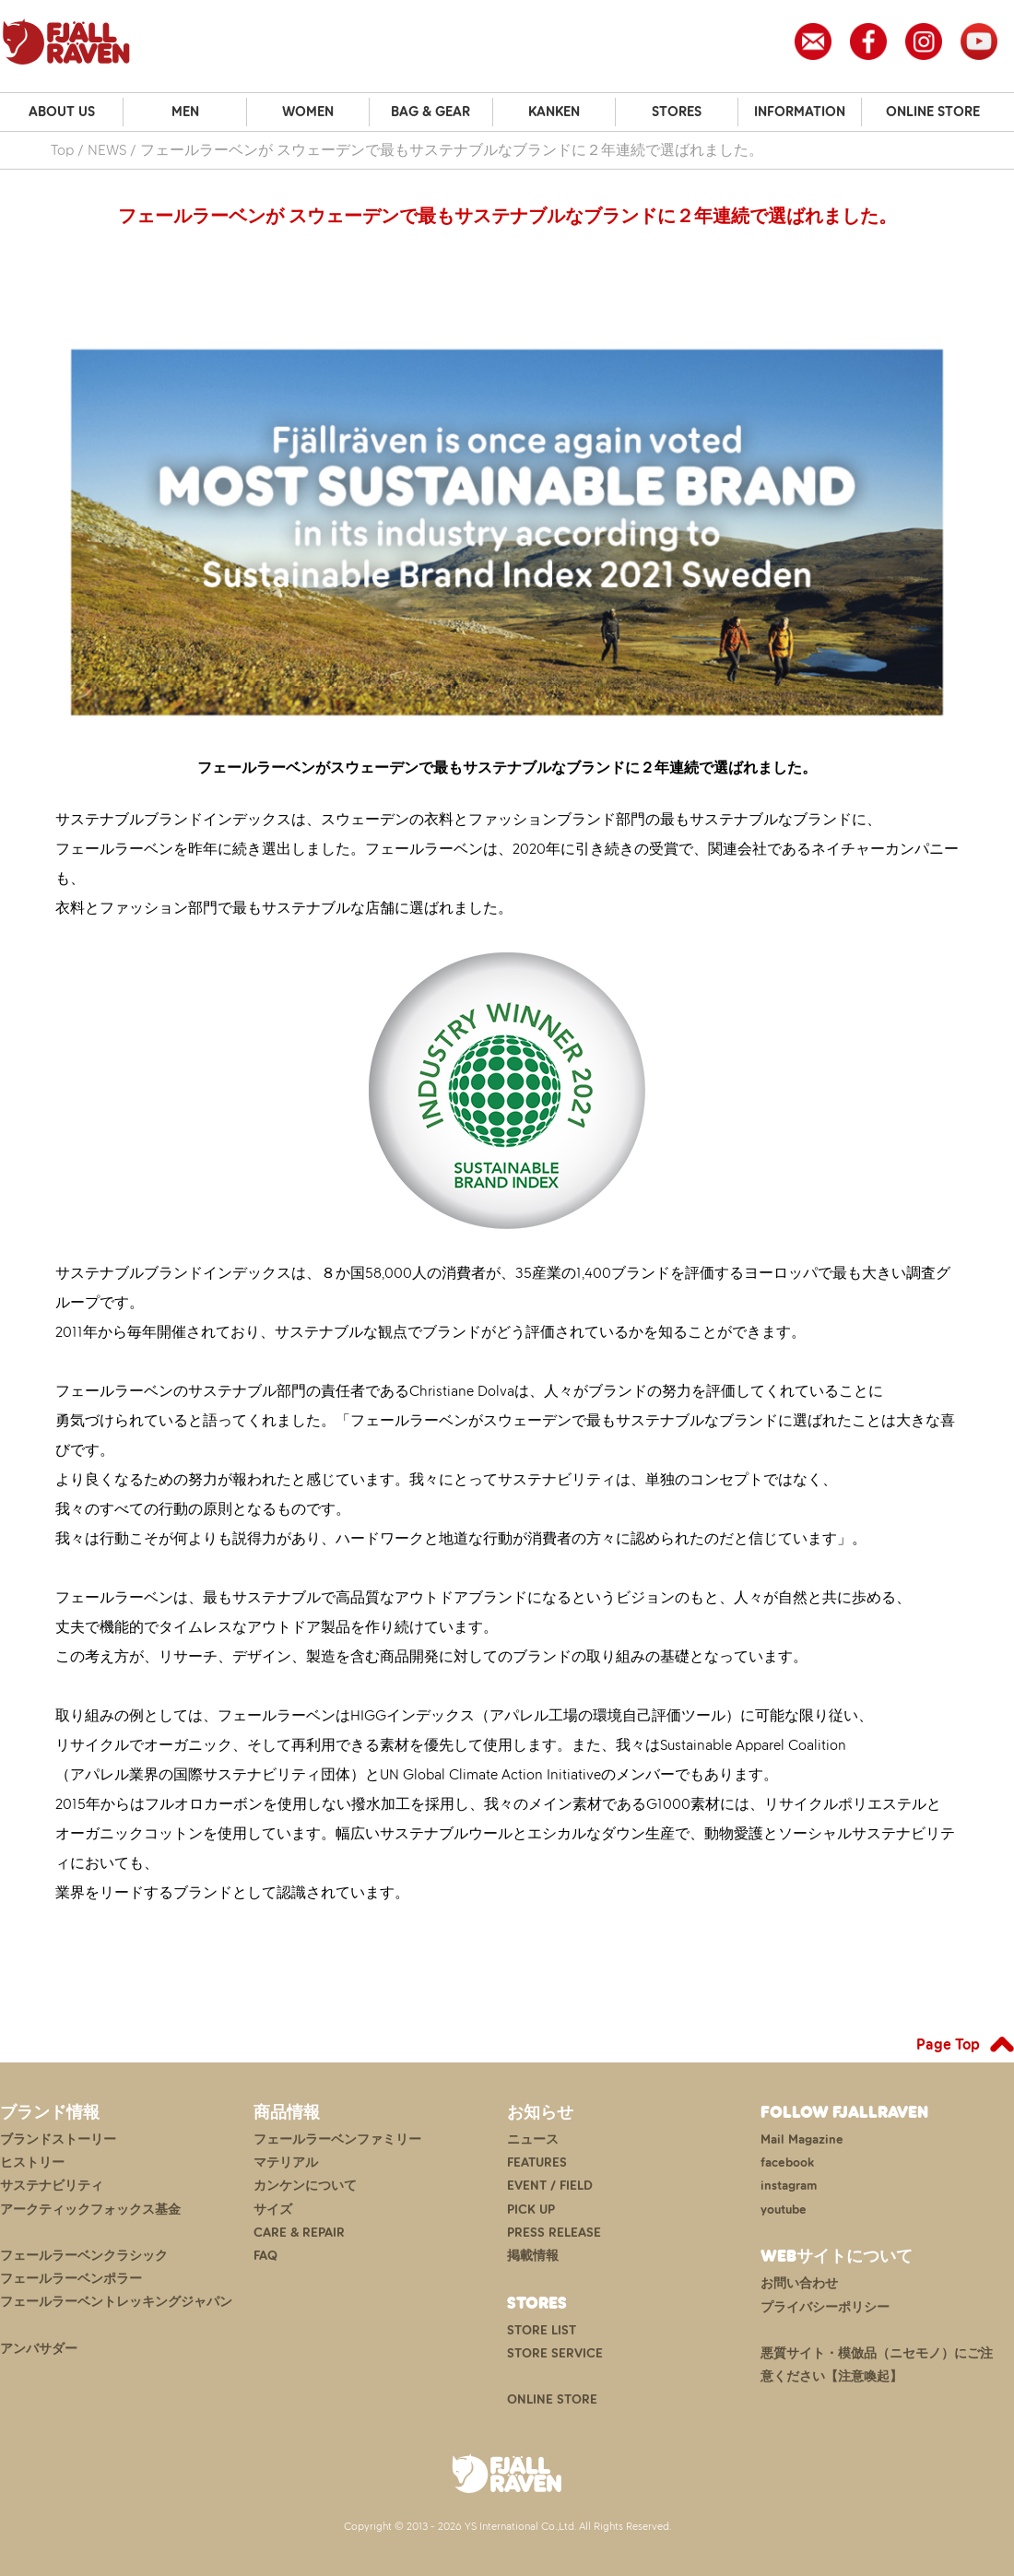 Image resolution: width=1014 pixels, height=2576 pixels. Describe the element at coordinates (90, 2209) in the screenshot. I see `アークティックフォックス基金` at that location.